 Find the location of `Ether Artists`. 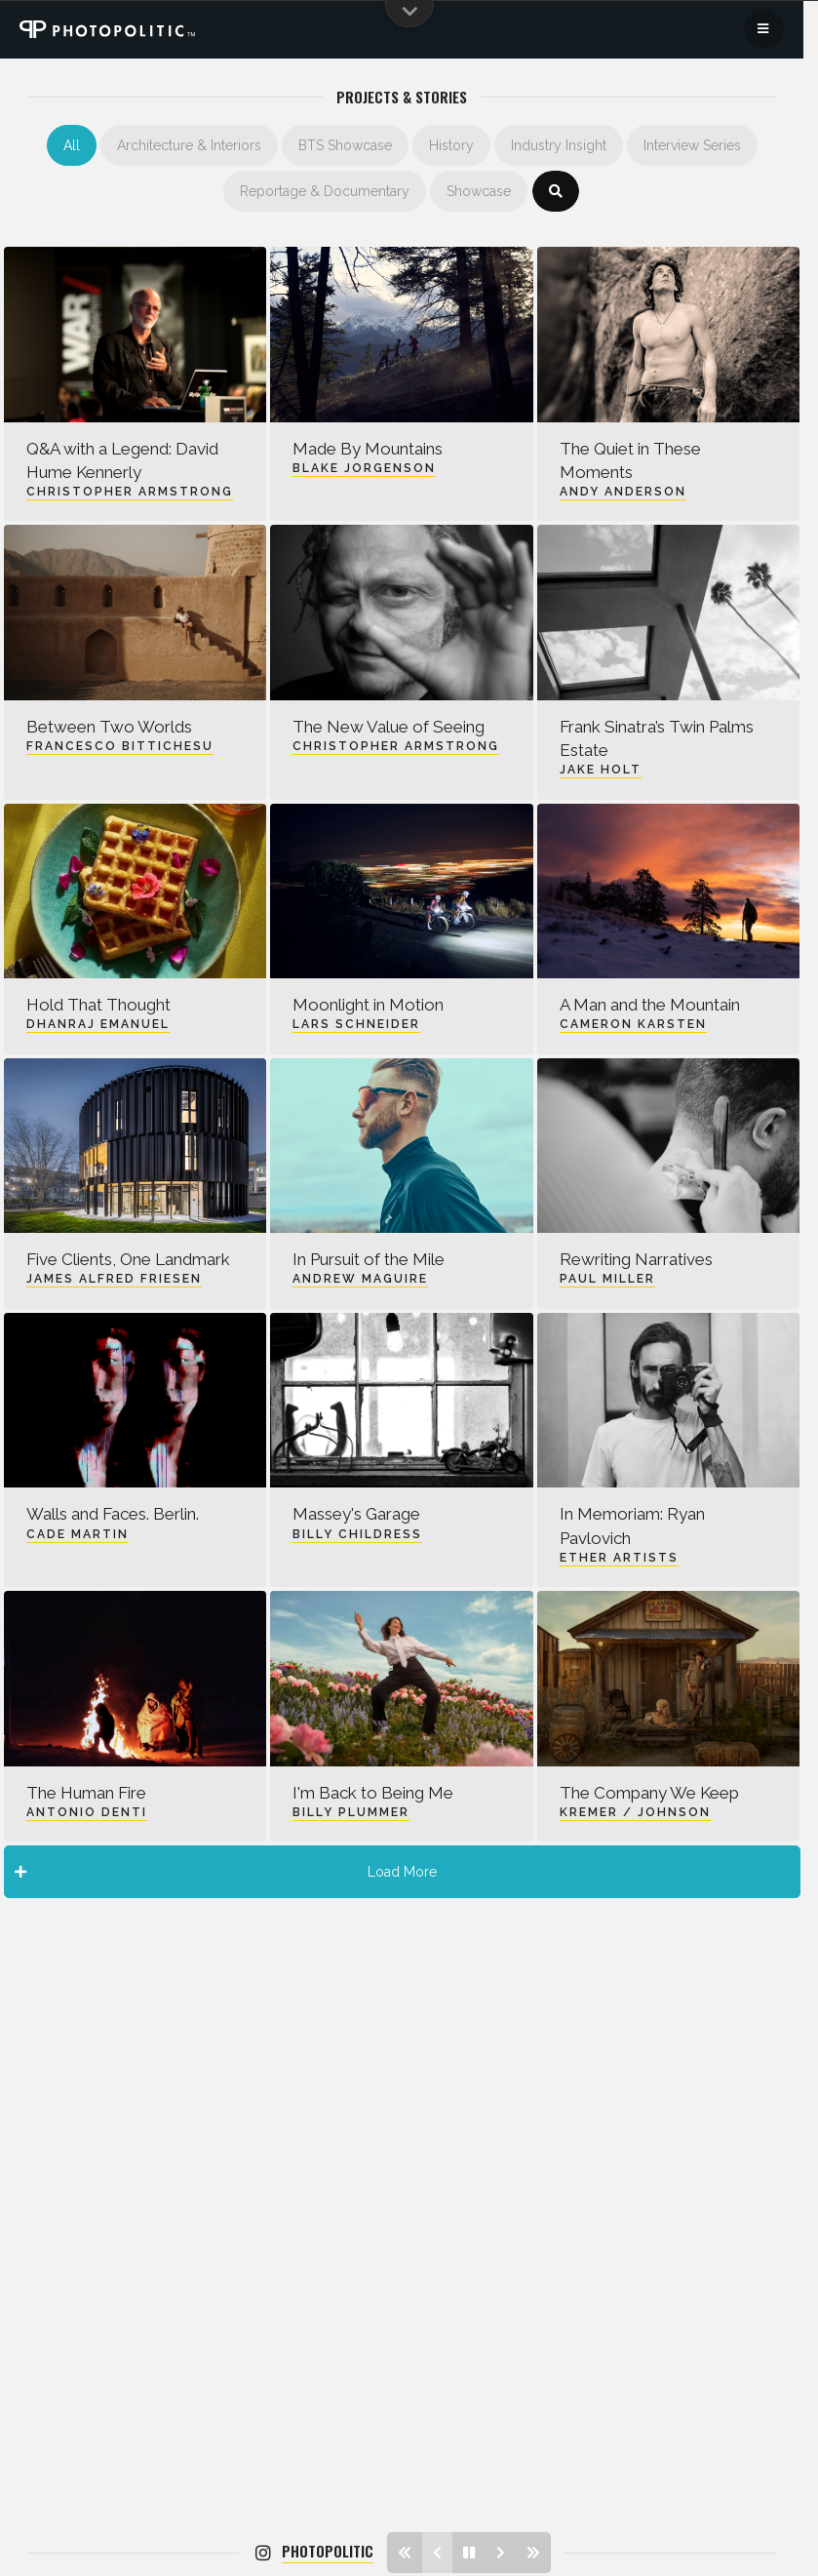

Ether Artists is located at coordinates (619, 1558).